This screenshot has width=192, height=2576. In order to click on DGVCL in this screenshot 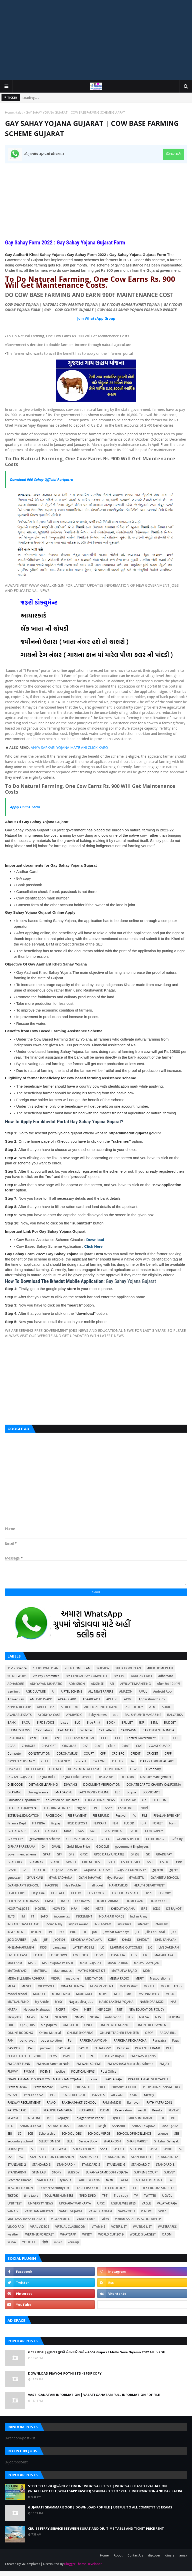, I will do `click(135, 1774)`.